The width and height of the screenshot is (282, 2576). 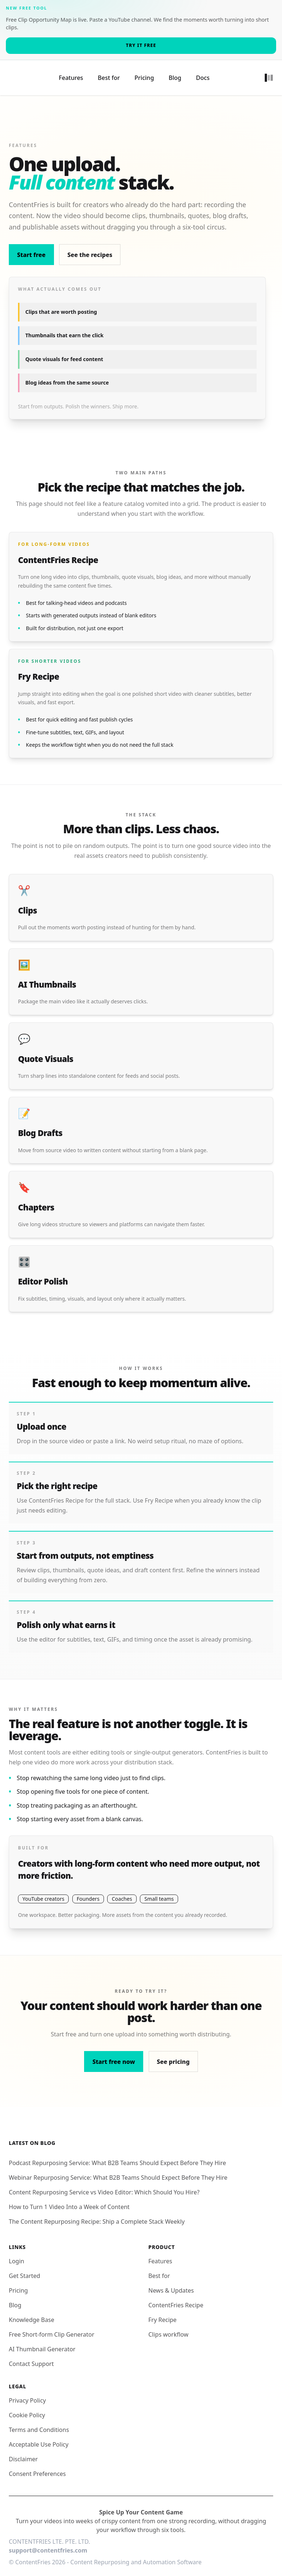 What do you see at coordinates (27, 2392) in the screenshot?
I see `Privacy Policy` at bounding box center [27, 2392].